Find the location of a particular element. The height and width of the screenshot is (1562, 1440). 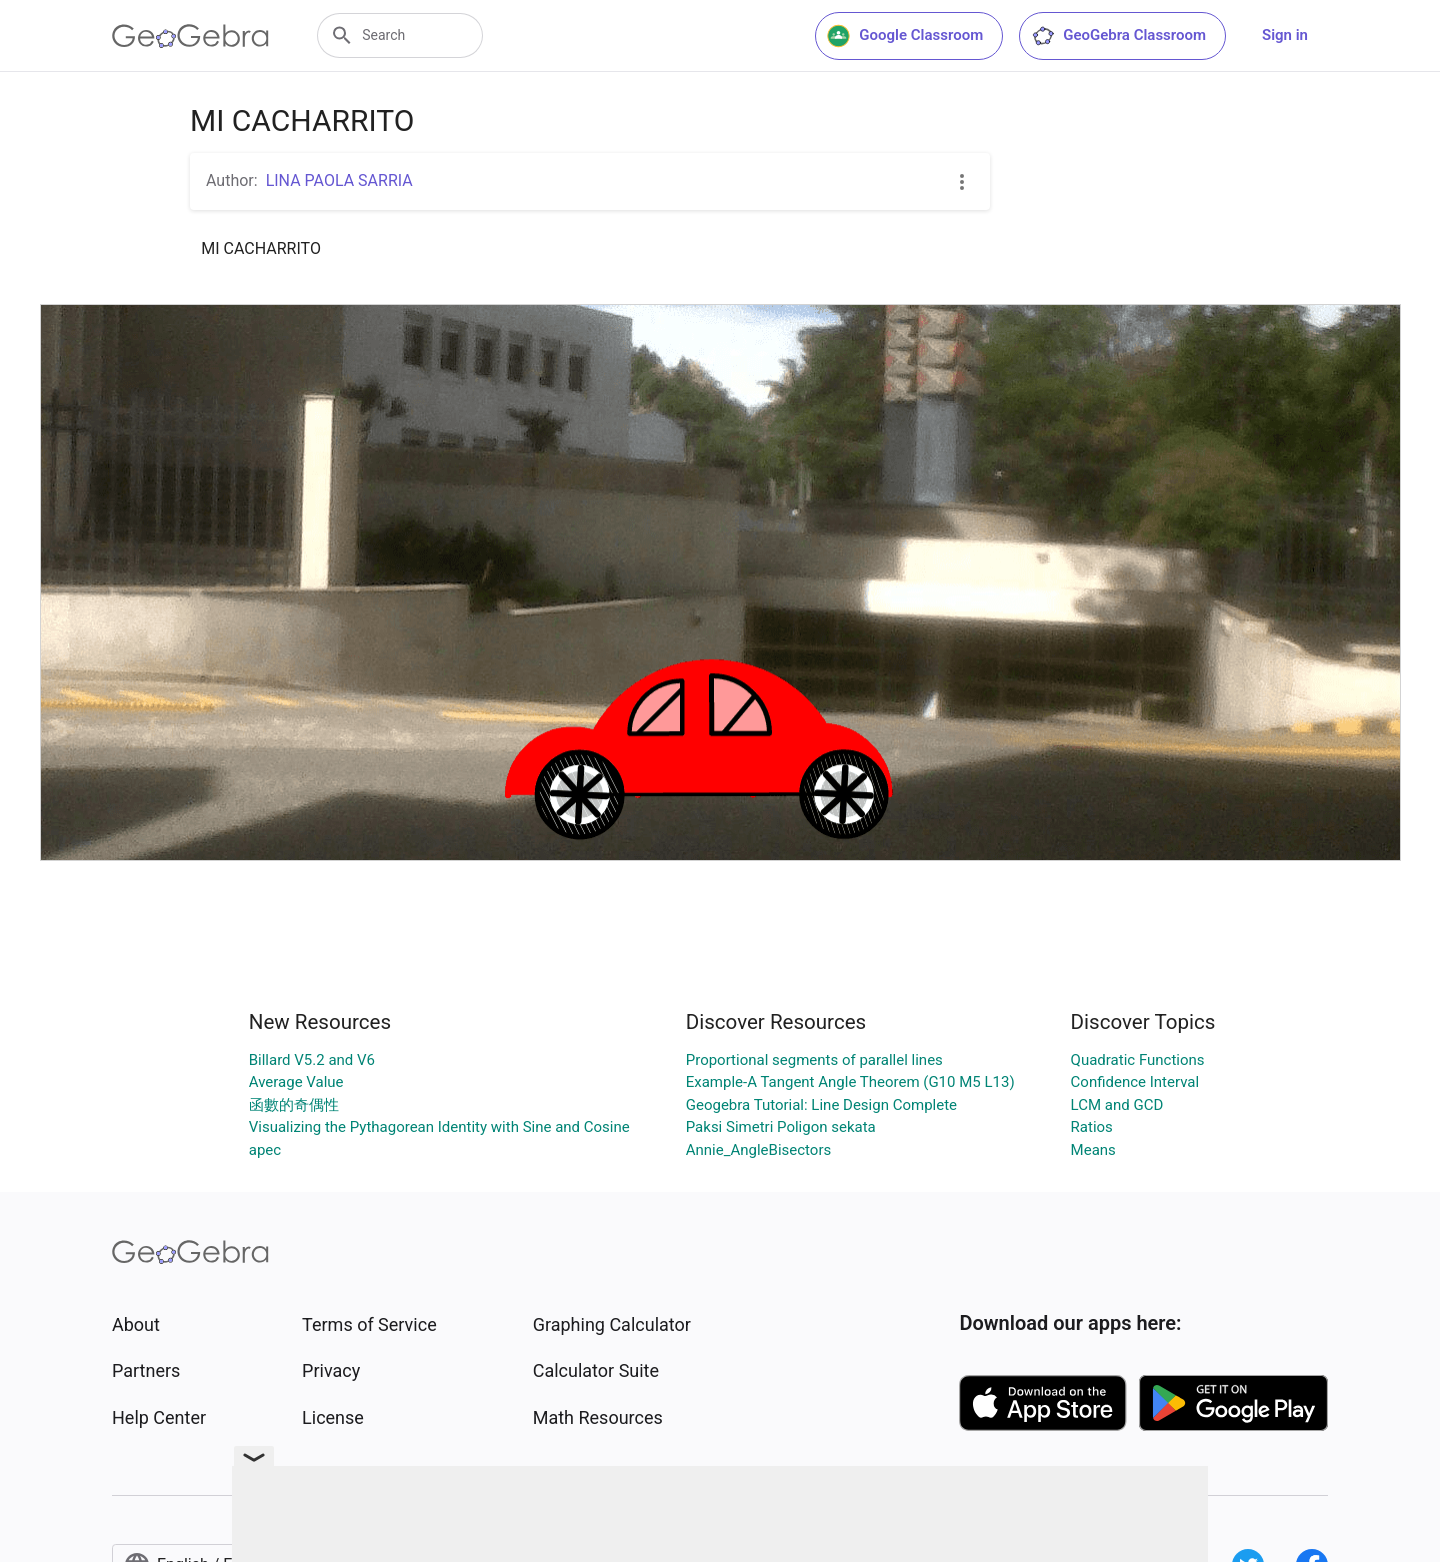

[GeoGebra Logo] is located at coordinates (190, 36).